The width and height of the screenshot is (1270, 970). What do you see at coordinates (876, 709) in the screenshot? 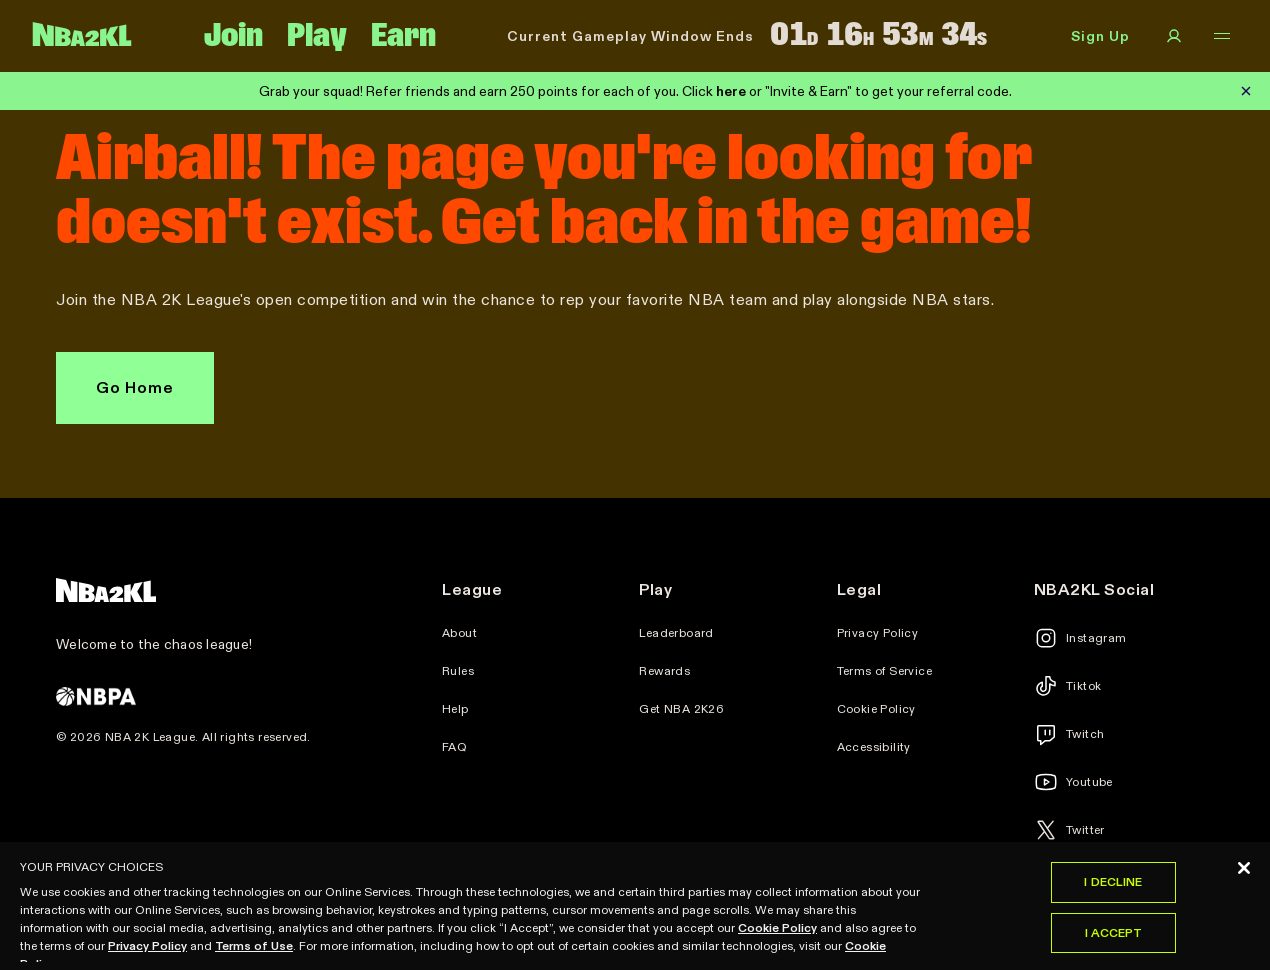
I see `Cookie Policy` at bounding box center [876, 709].